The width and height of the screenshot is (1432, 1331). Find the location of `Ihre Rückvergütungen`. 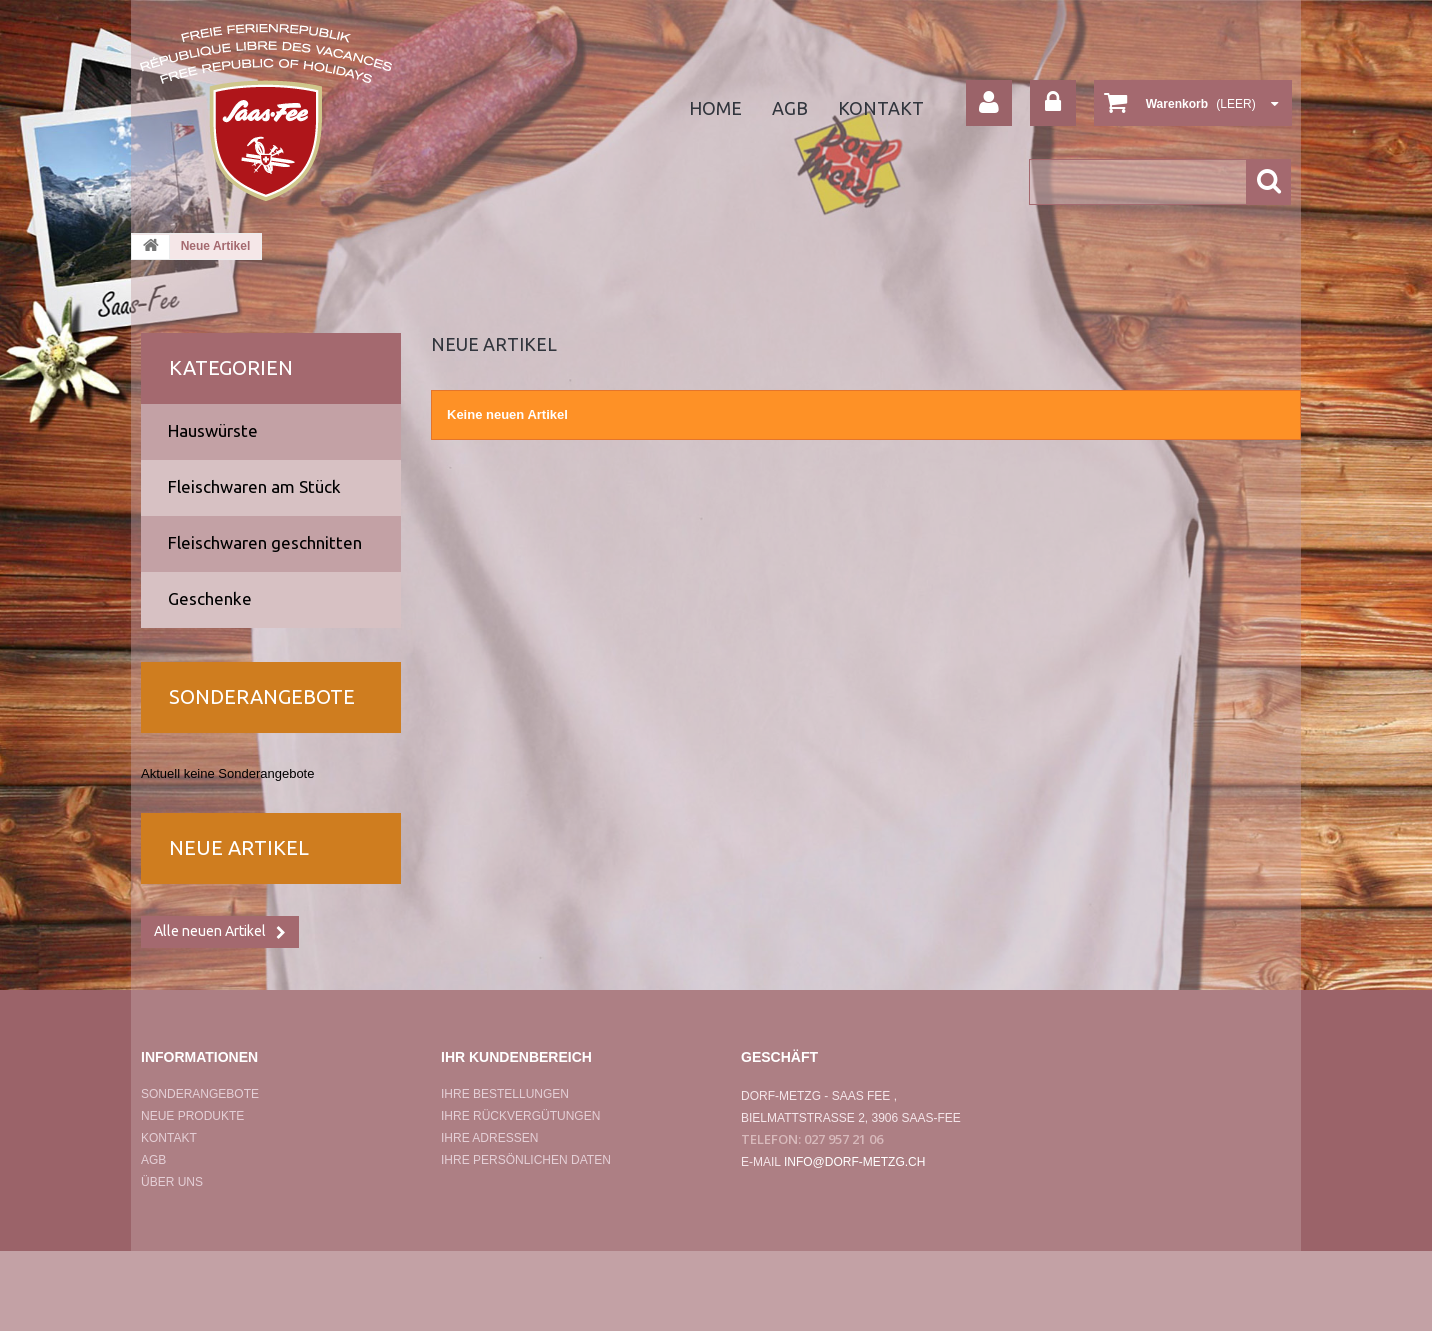

Ihre Rückvergütungen is located at coordinates (520, 1116).